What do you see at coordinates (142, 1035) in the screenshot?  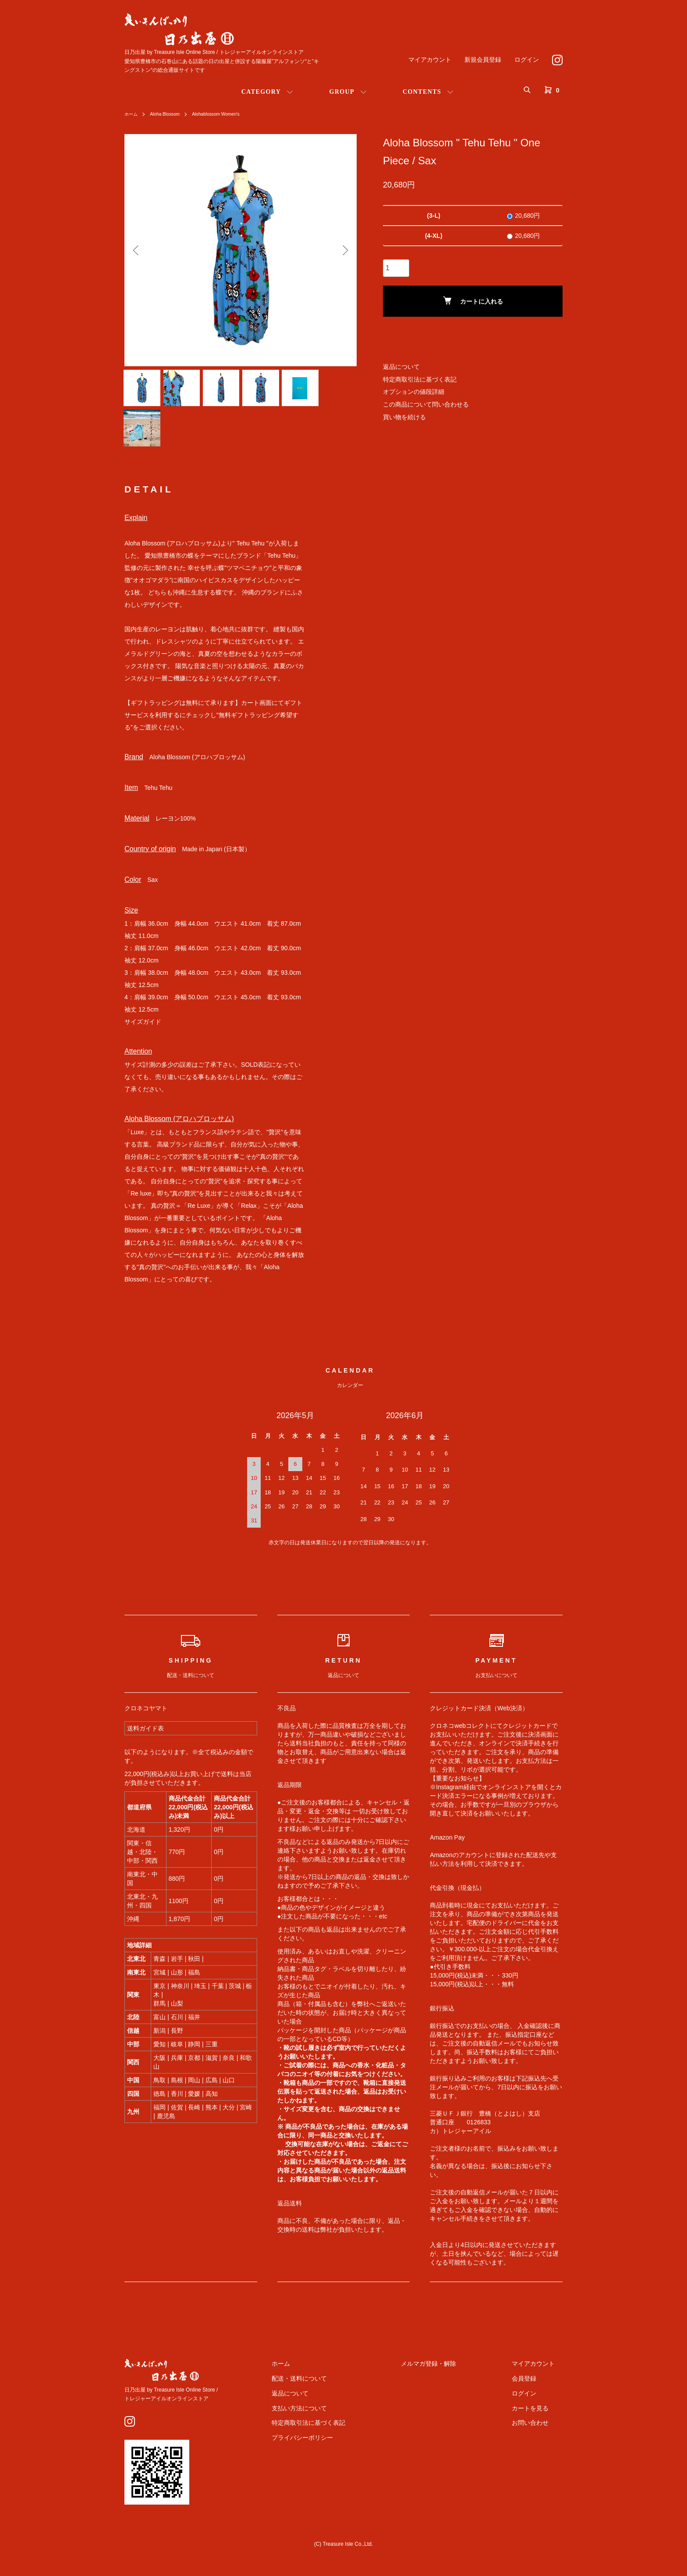 I see `サイズガイド` at bounding box center [142, 1035].